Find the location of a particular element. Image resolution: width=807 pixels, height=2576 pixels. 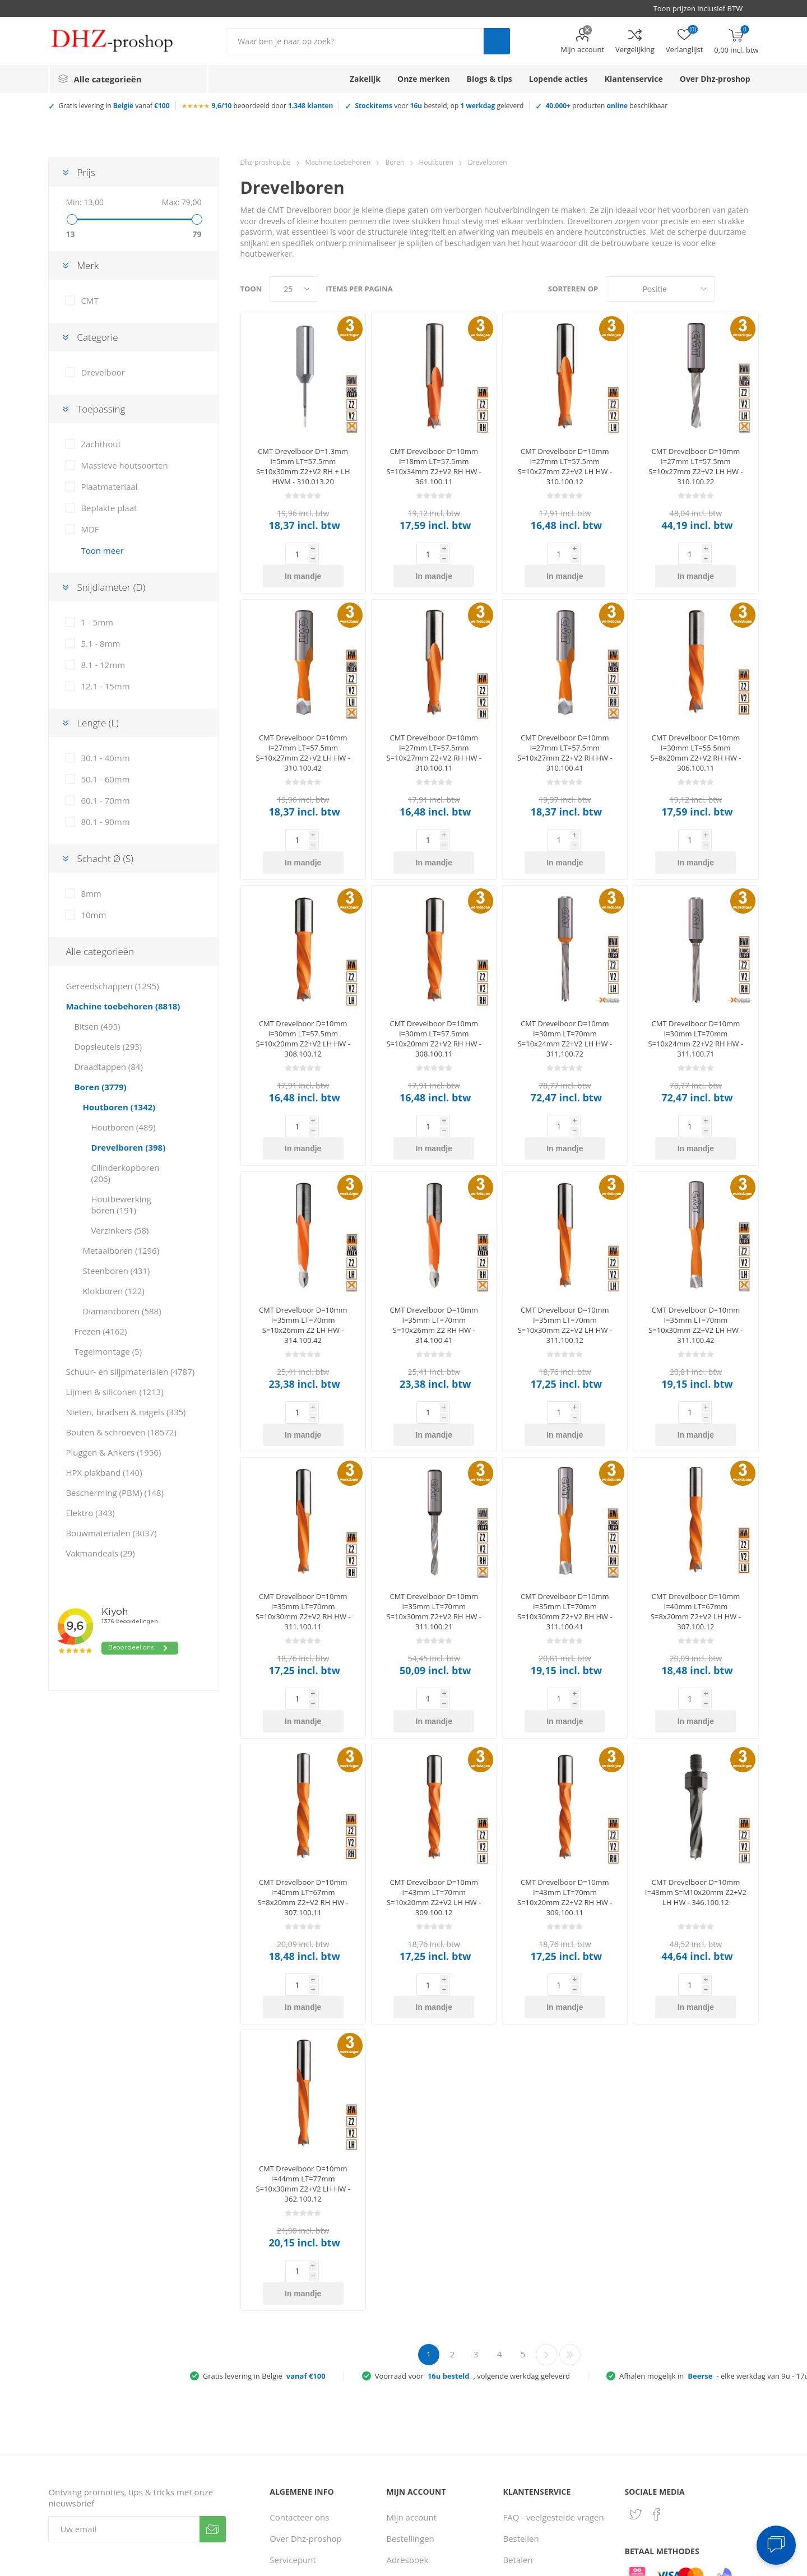

Prijs is located at coordinates (86, 172).